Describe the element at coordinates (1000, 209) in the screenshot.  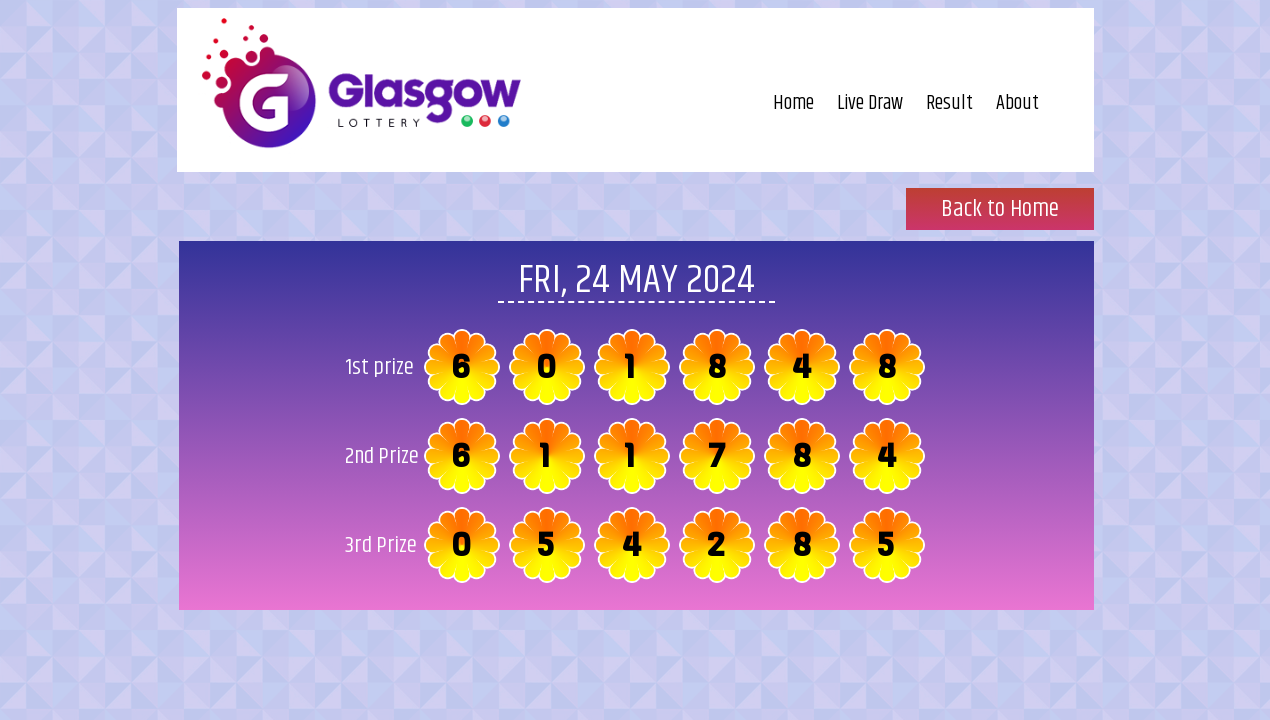
I see `Back to Home` at that location.